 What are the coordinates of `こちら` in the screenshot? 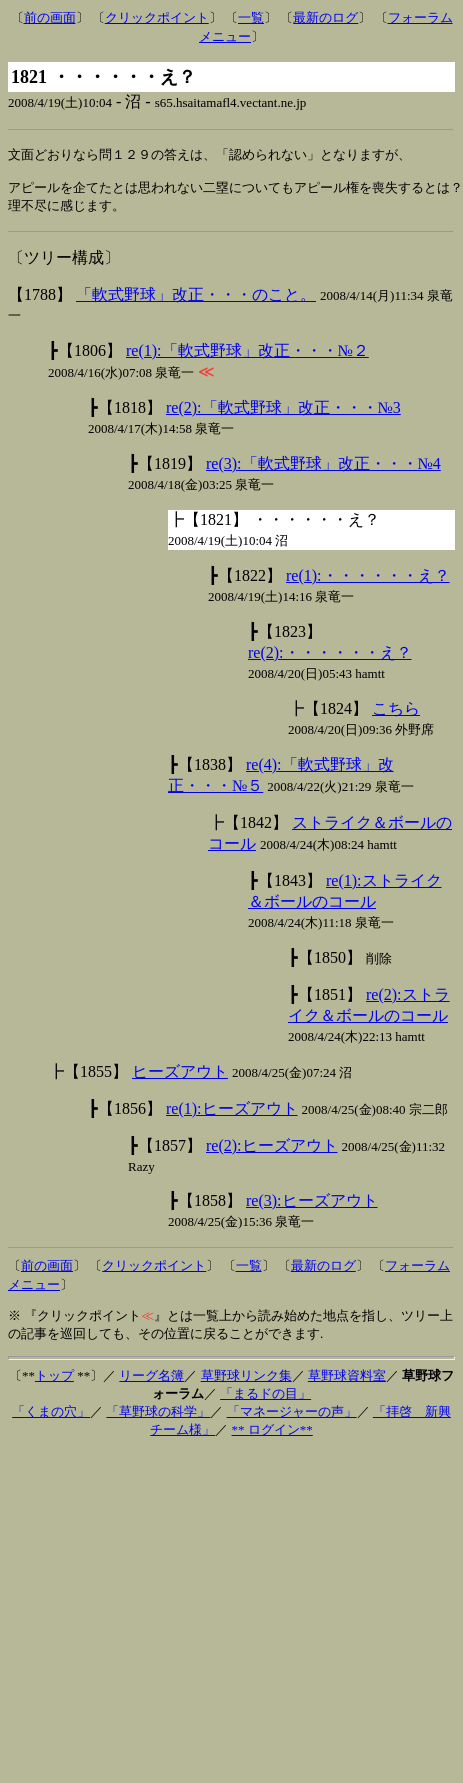 It's located at (396, 714).